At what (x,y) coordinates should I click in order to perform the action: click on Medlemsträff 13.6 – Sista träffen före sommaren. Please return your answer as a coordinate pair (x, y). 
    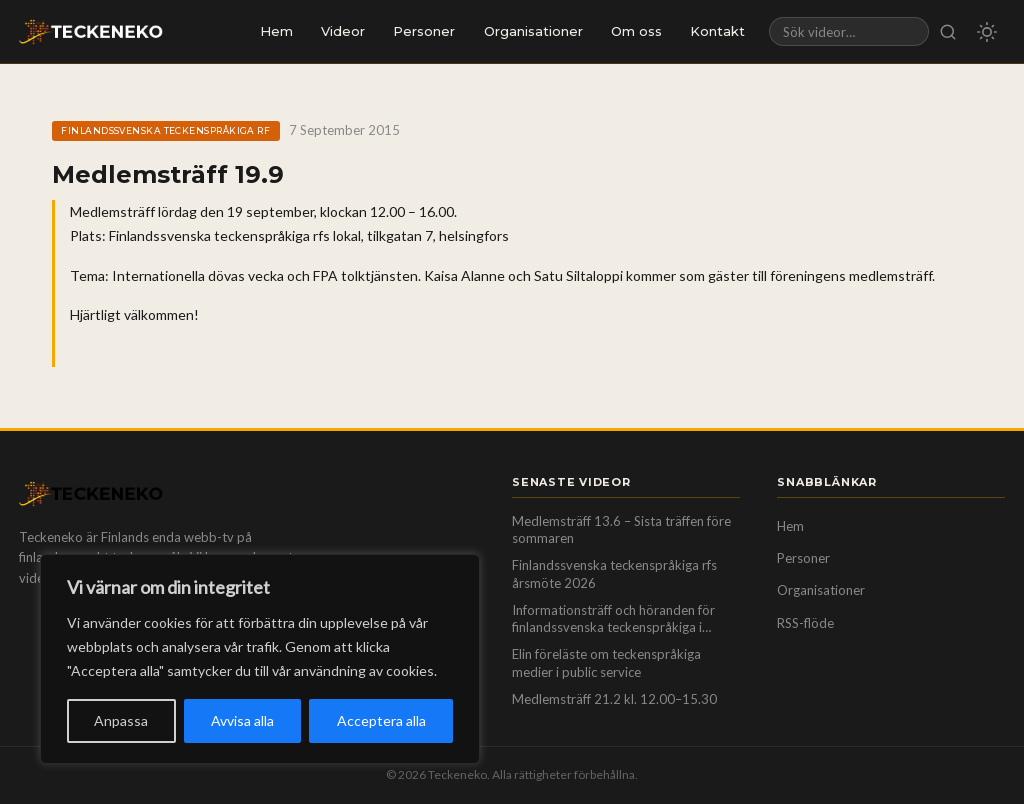
    Looking at the image, I should click on (621, 530).